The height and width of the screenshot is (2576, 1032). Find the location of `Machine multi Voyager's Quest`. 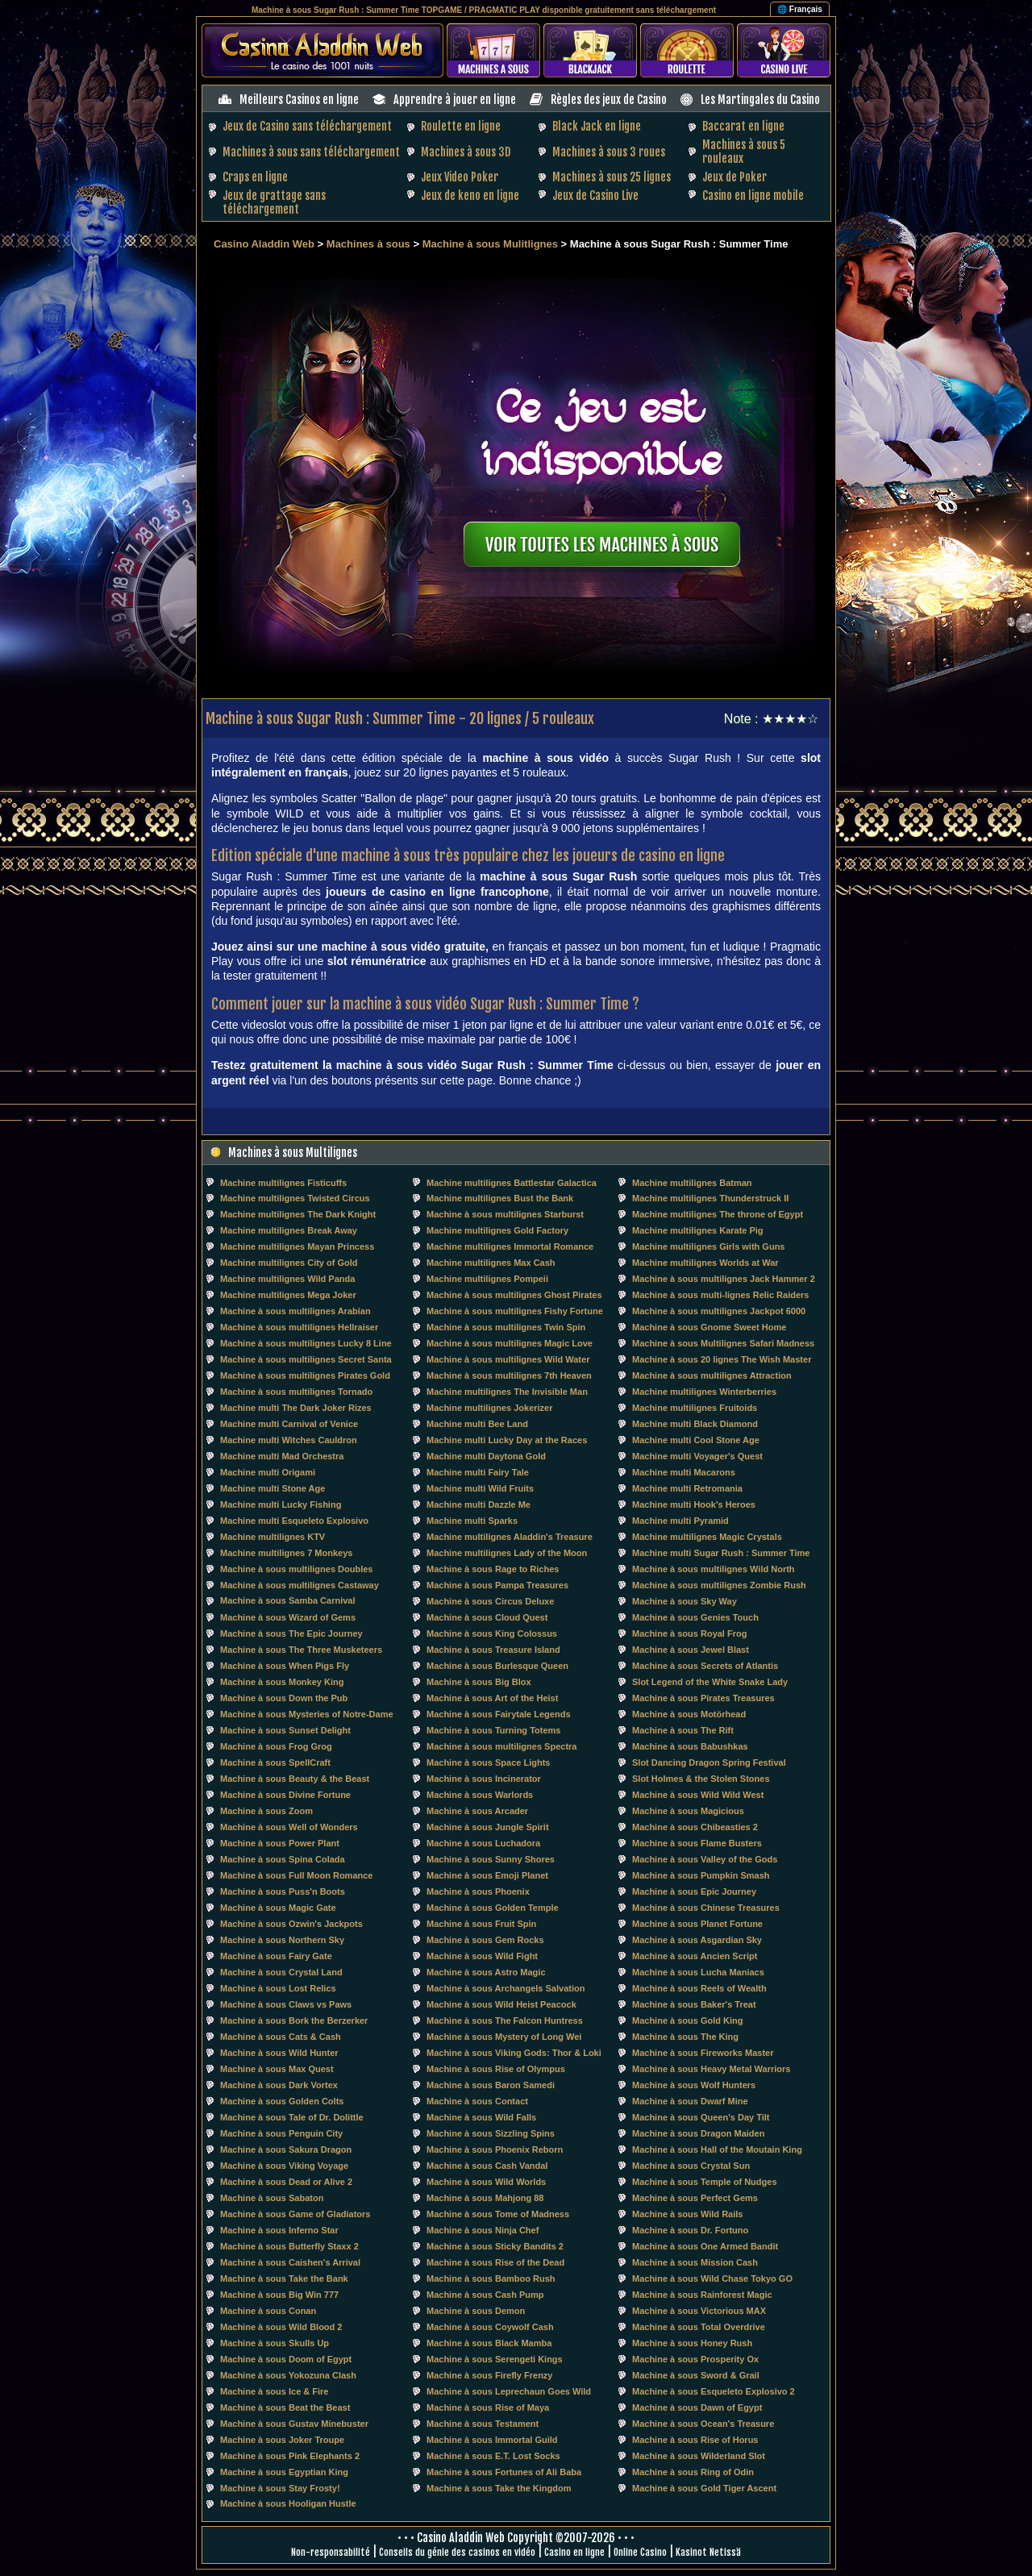

Machine multi Voyager's Quest is located at coordinates (697, 1456).